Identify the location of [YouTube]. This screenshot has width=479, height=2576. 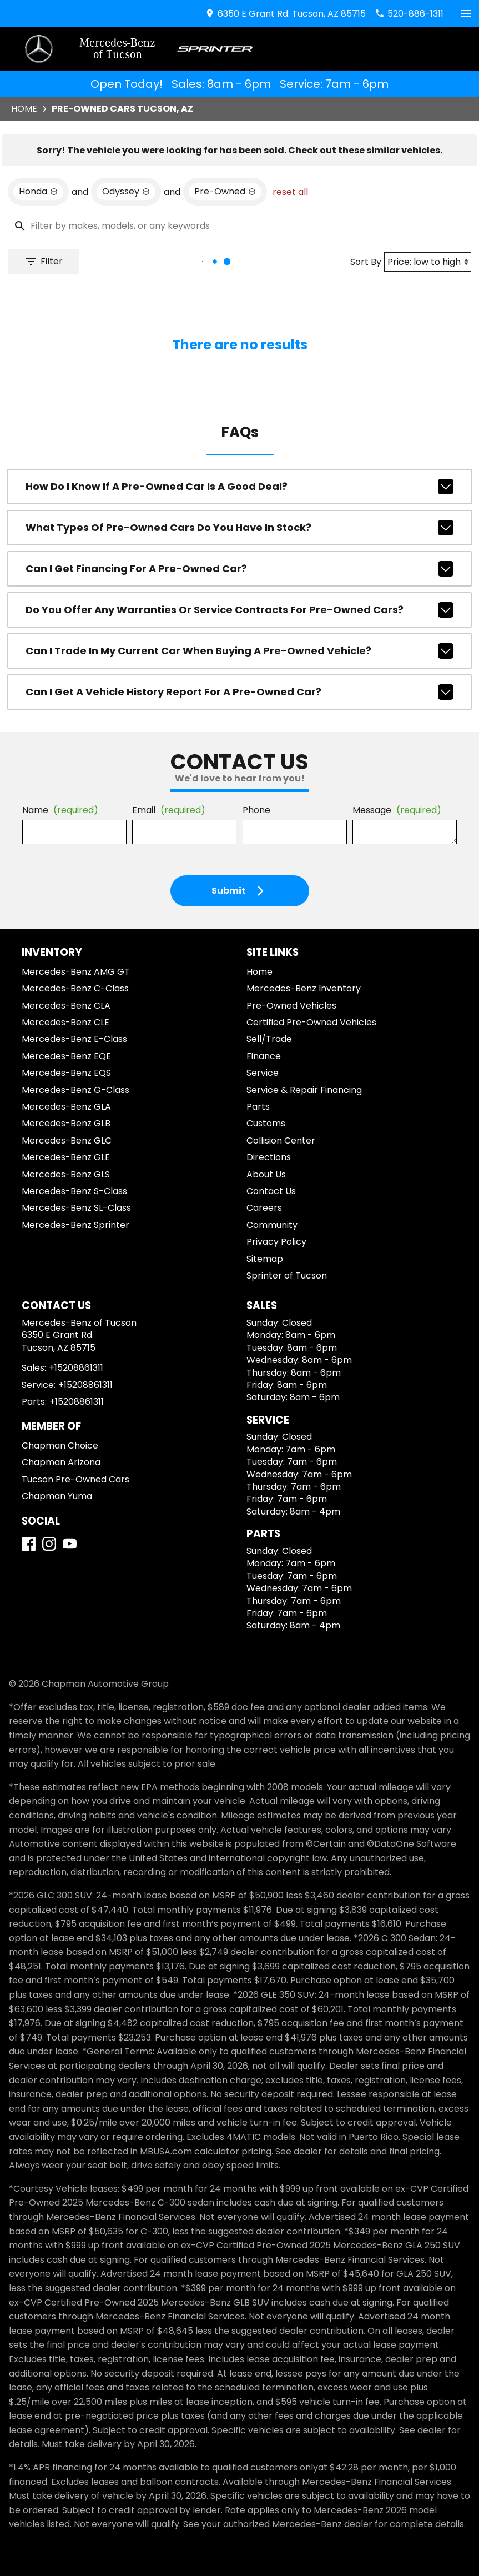
(69, 1544).